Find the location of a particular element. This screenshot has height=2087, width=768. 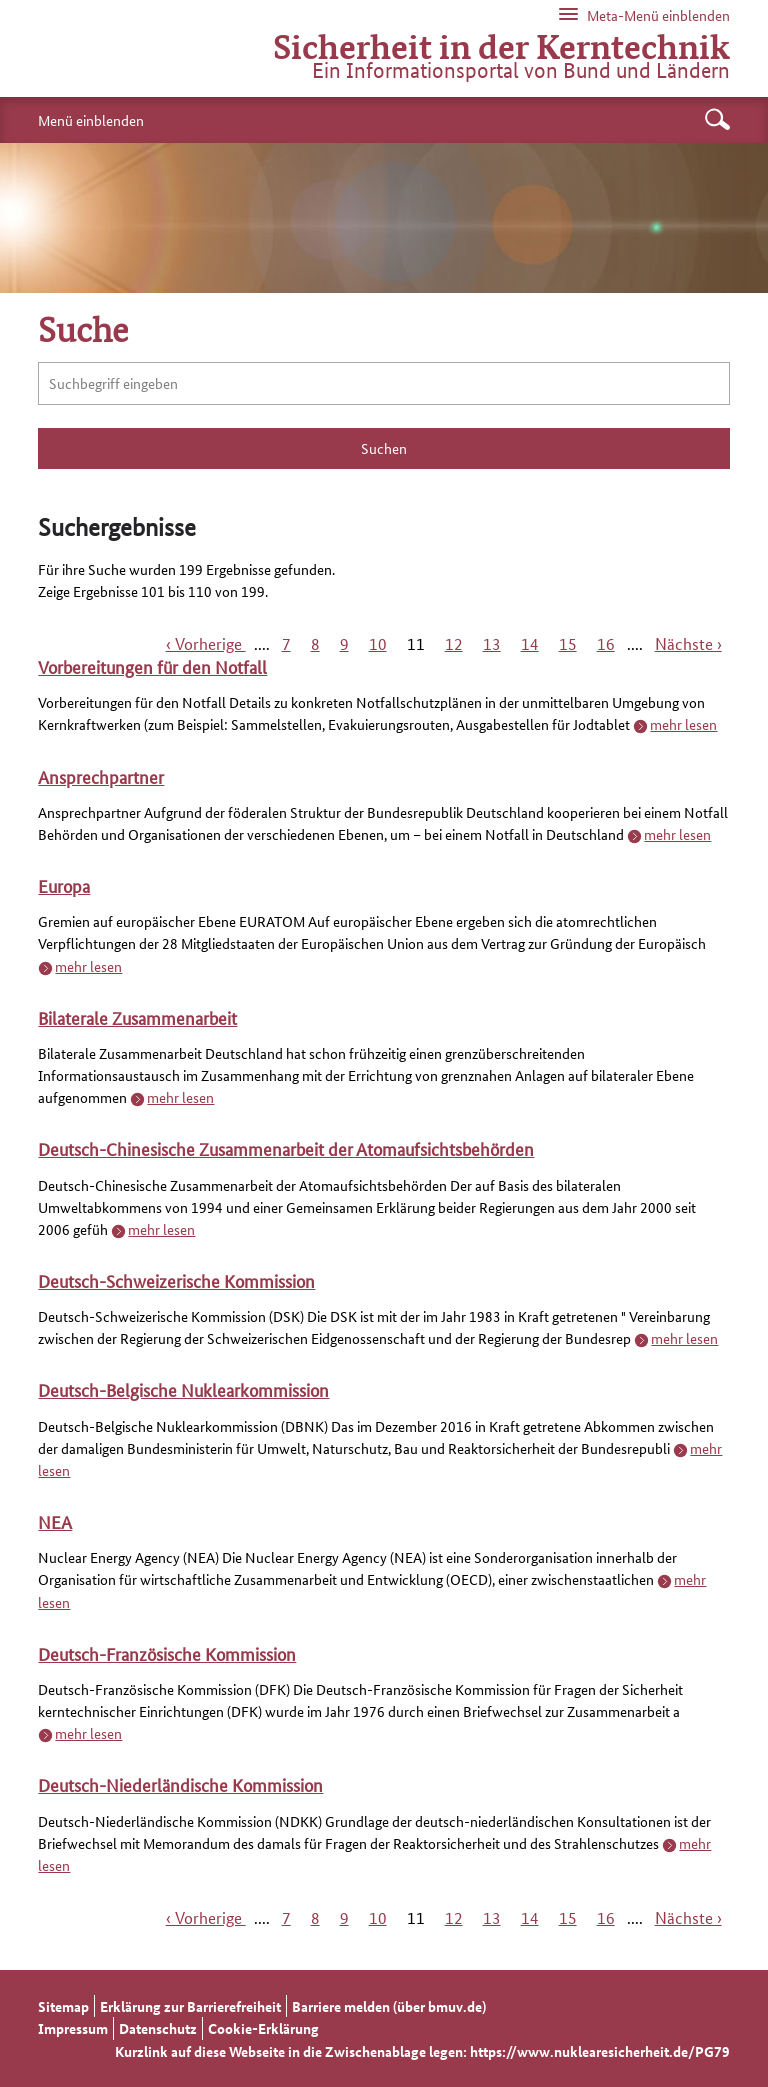

14 is located at coordinates (530, 643).